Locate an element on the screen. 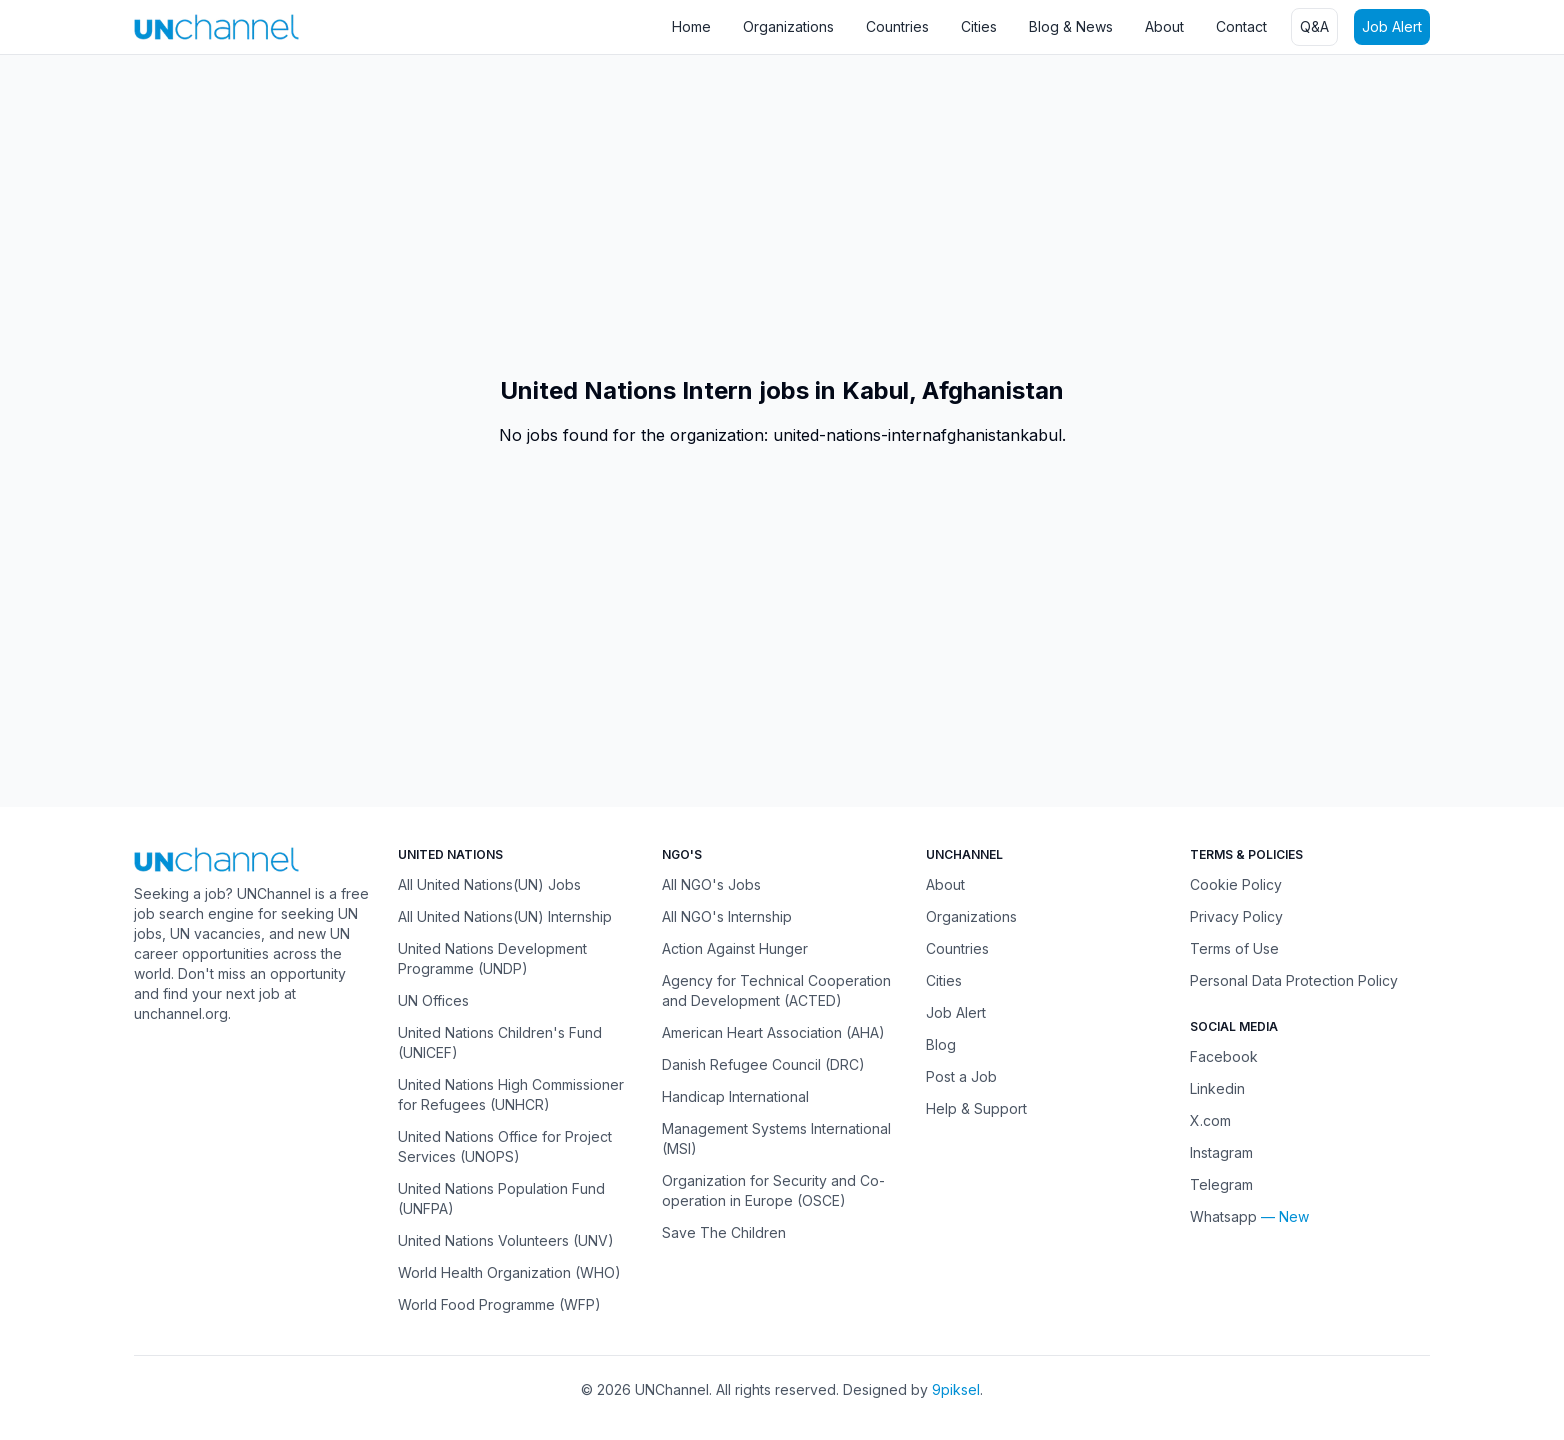 The image size is (1564, 1440). Help & Support is located at coordinates (976, 1108).